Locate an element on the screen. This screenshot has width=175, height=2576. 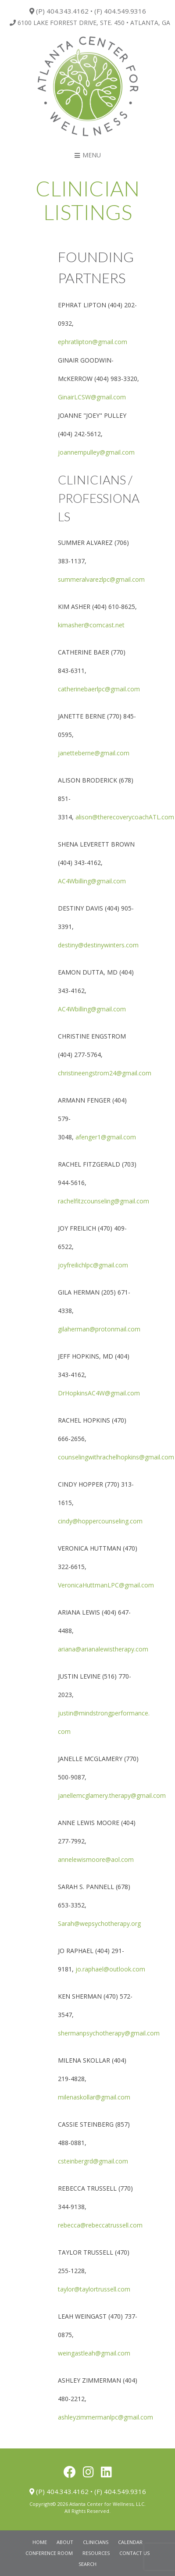
cindy@hoppercounseling.com is located at coordinates (100, 1521).